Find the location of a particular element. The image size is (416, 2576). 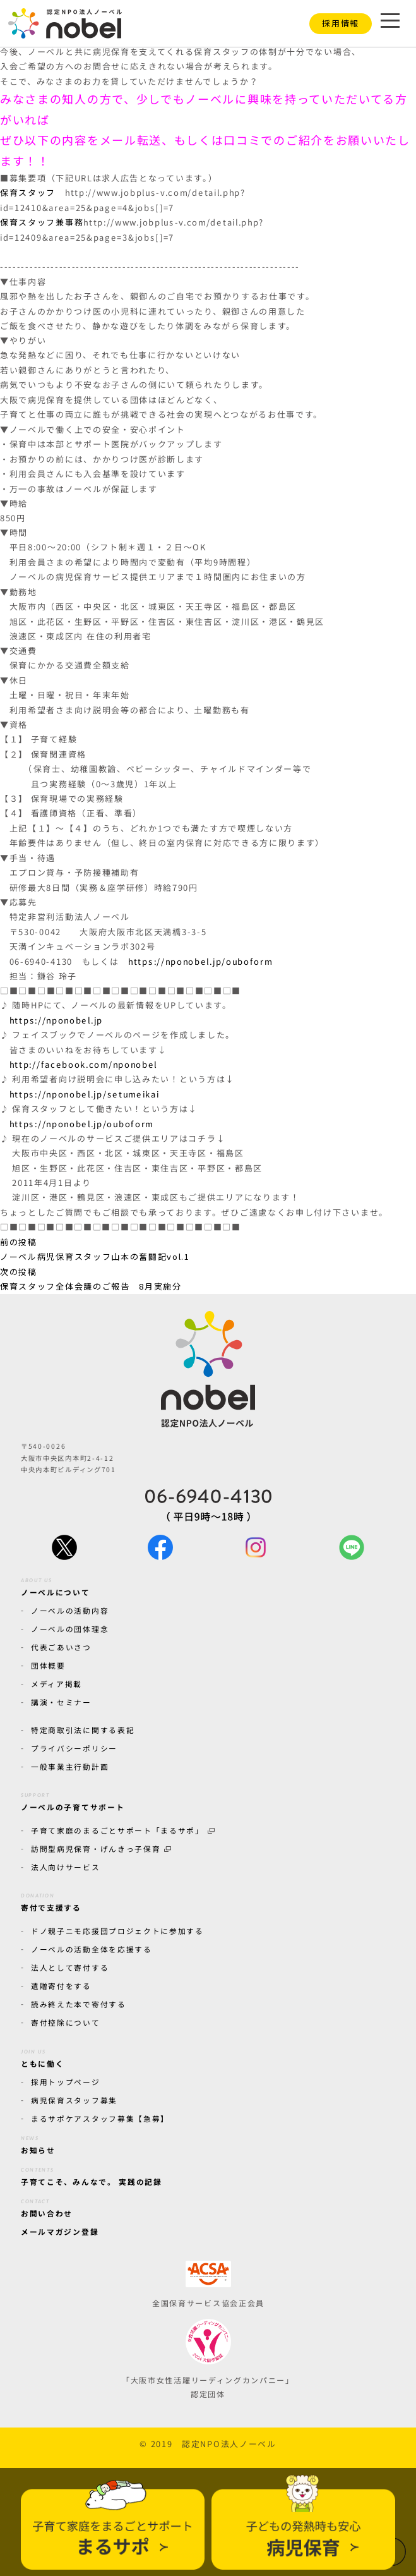

採用トップページ is located at coordinates (65, 2081).